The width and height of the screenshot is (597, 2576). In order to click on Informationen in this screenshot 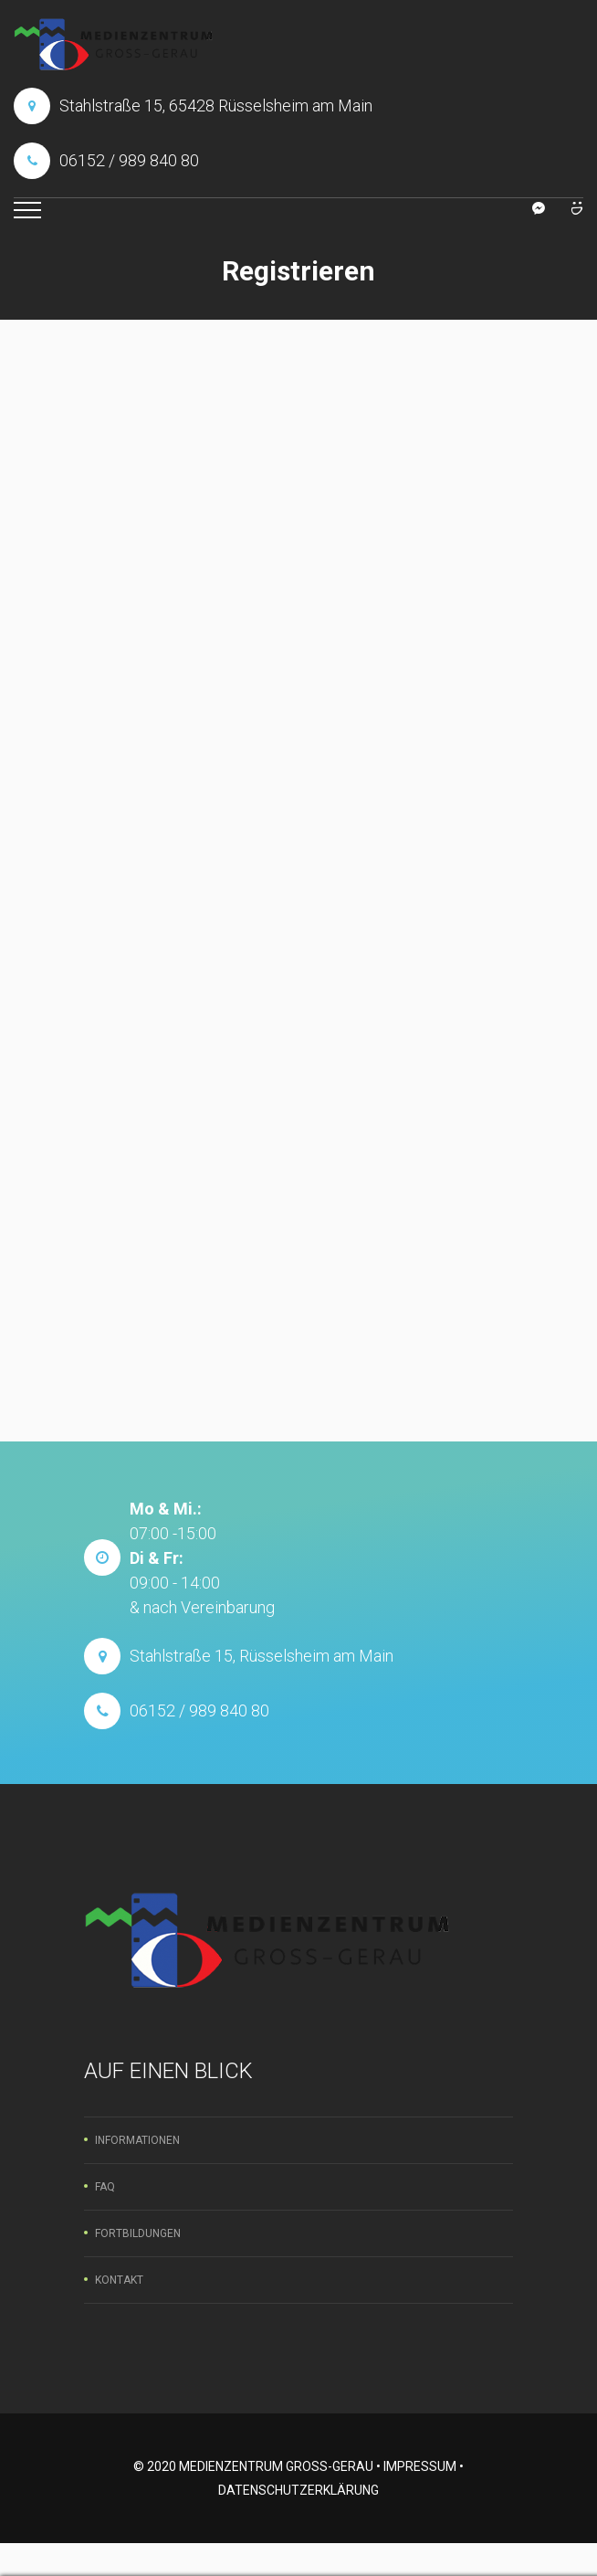, I will do `click(137, 2140)`.